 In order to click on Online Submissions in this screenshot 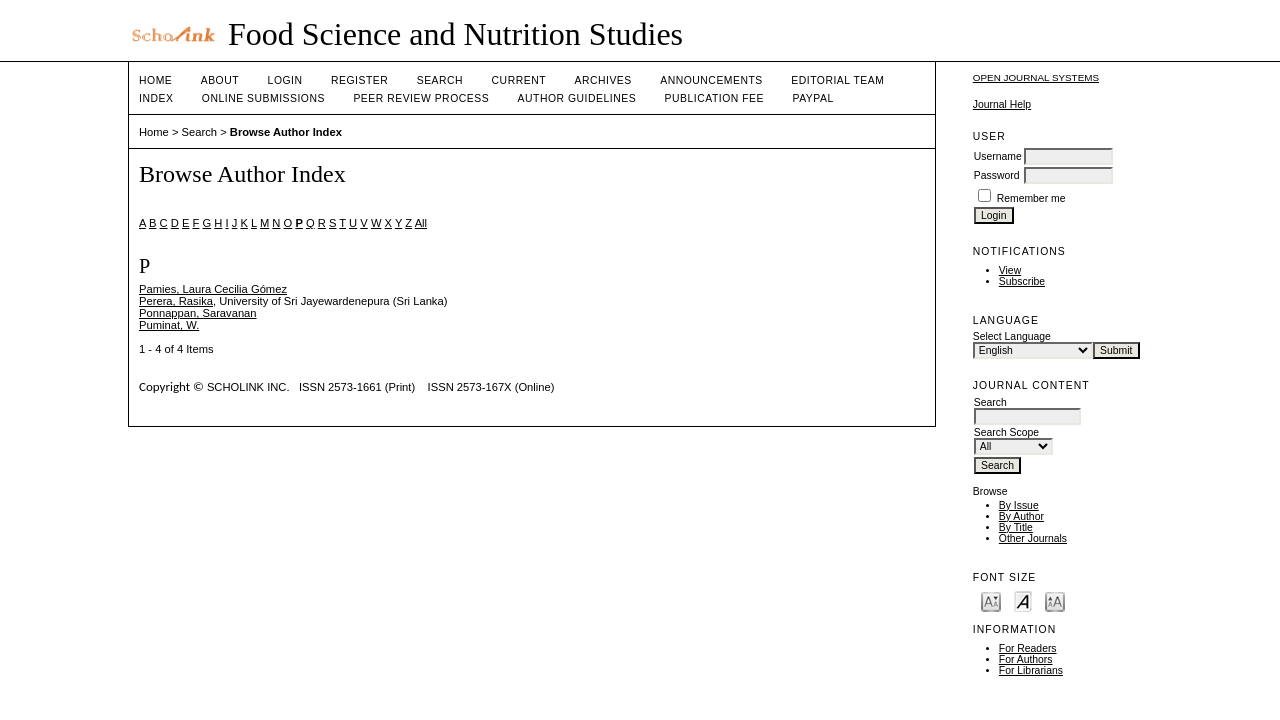, I will do `click(263, 98)`.